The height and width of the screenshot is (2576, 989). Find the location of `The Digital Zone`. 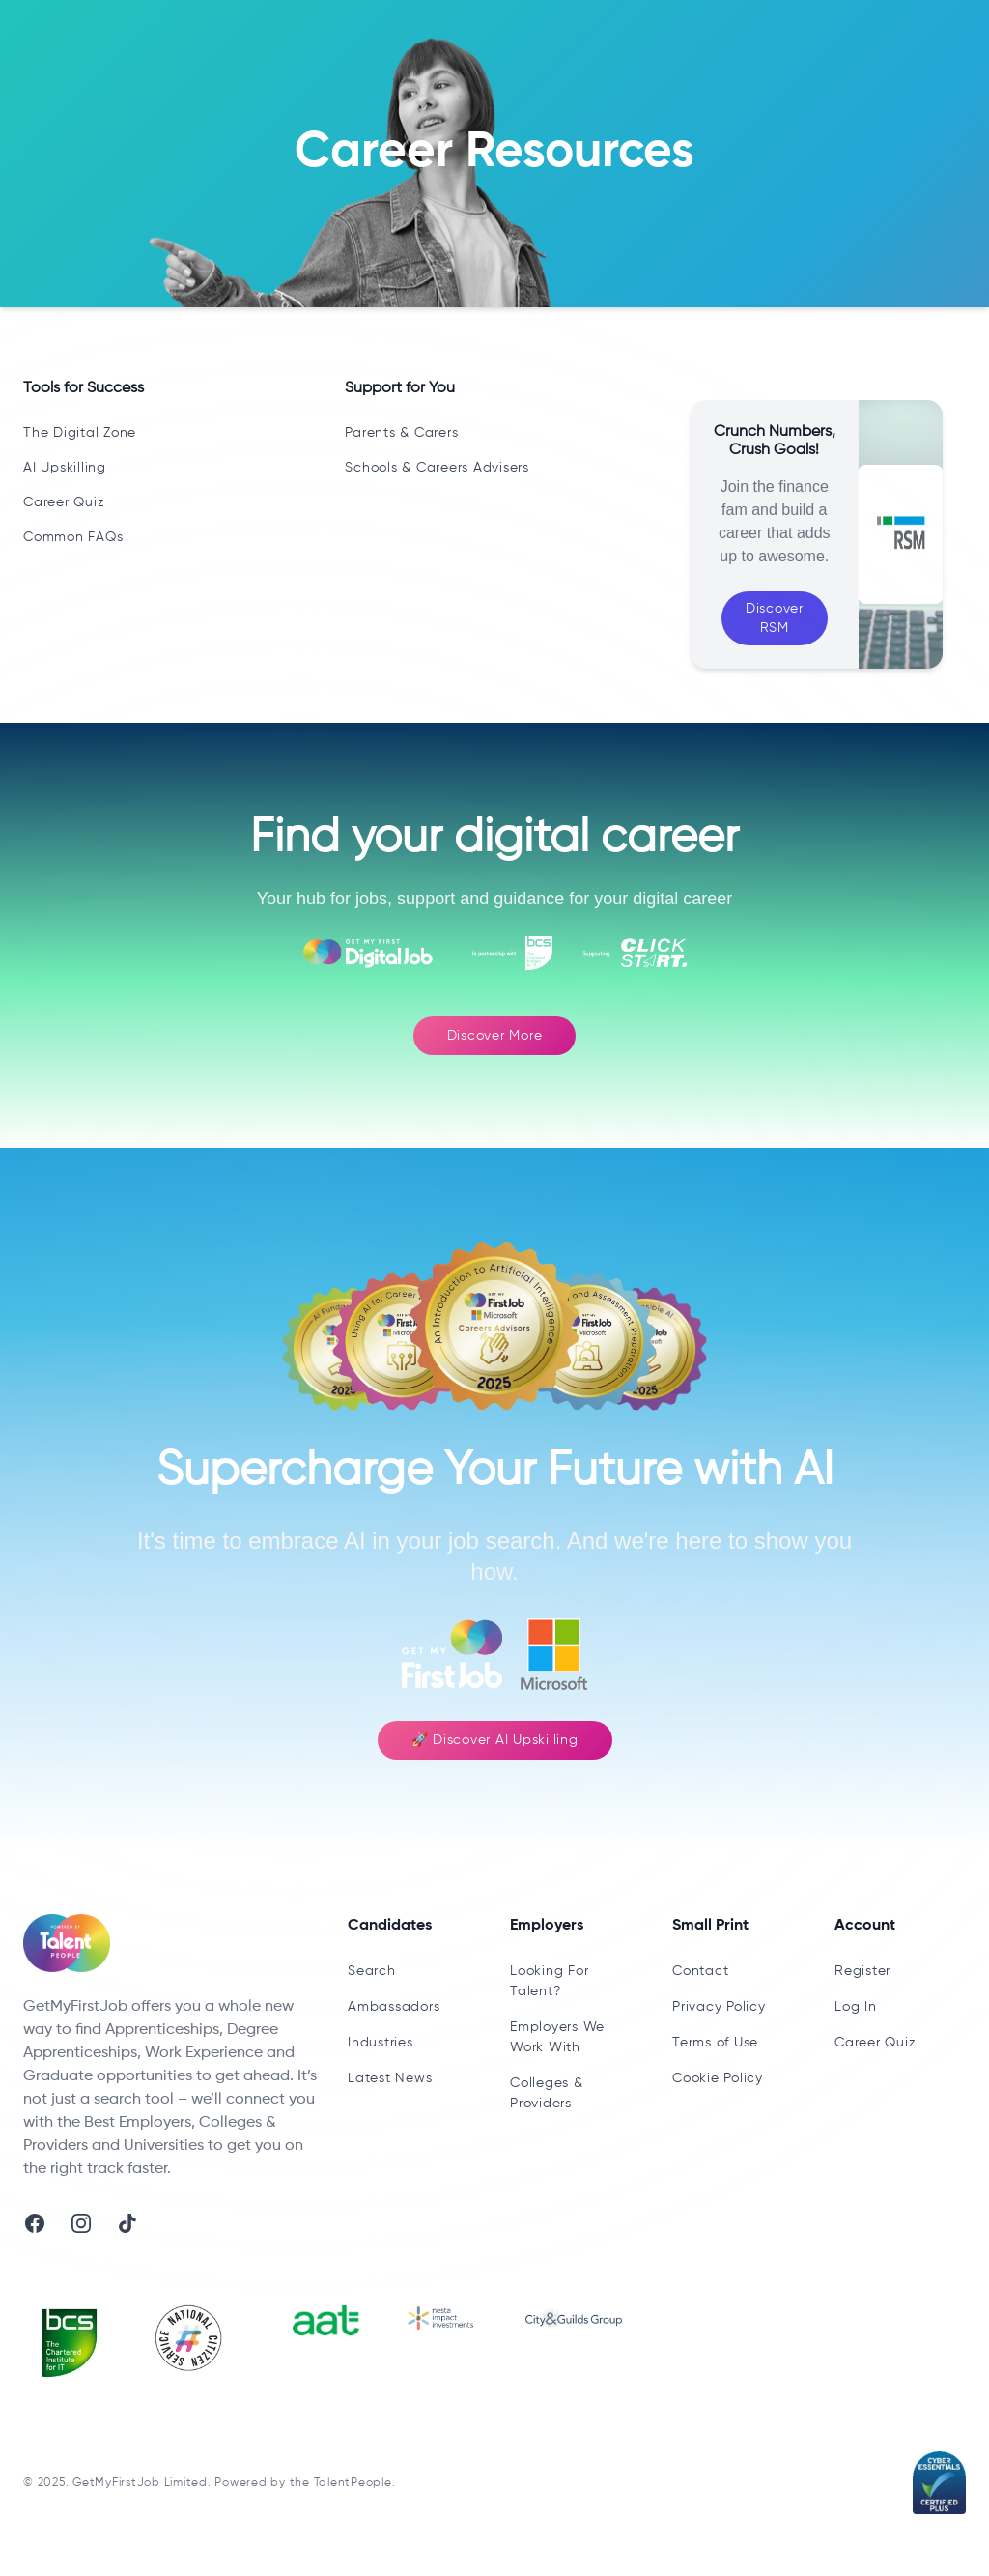

The Digital Zone is located at coordinates (79, 433).